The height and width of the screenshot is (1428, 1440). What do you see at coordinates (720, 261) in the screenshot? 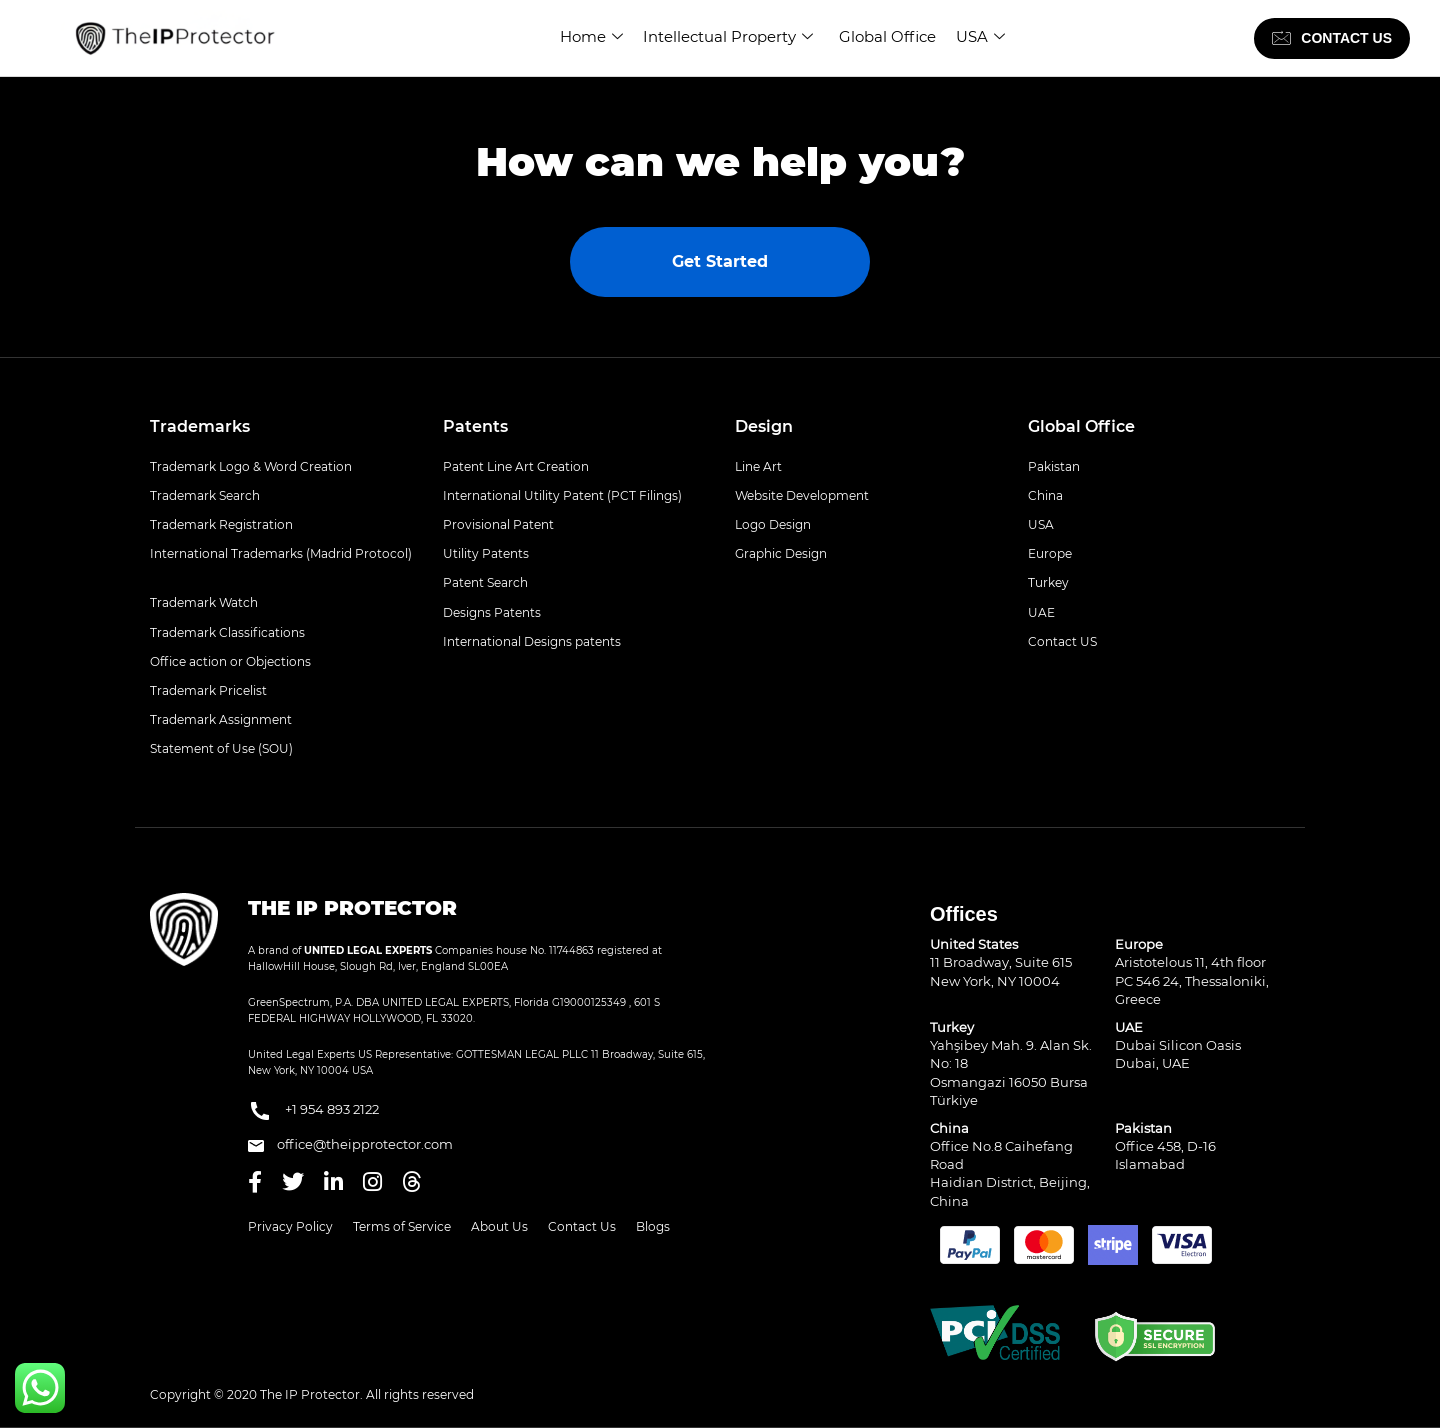
I see `Get Started` at bounding box center [720, 261].